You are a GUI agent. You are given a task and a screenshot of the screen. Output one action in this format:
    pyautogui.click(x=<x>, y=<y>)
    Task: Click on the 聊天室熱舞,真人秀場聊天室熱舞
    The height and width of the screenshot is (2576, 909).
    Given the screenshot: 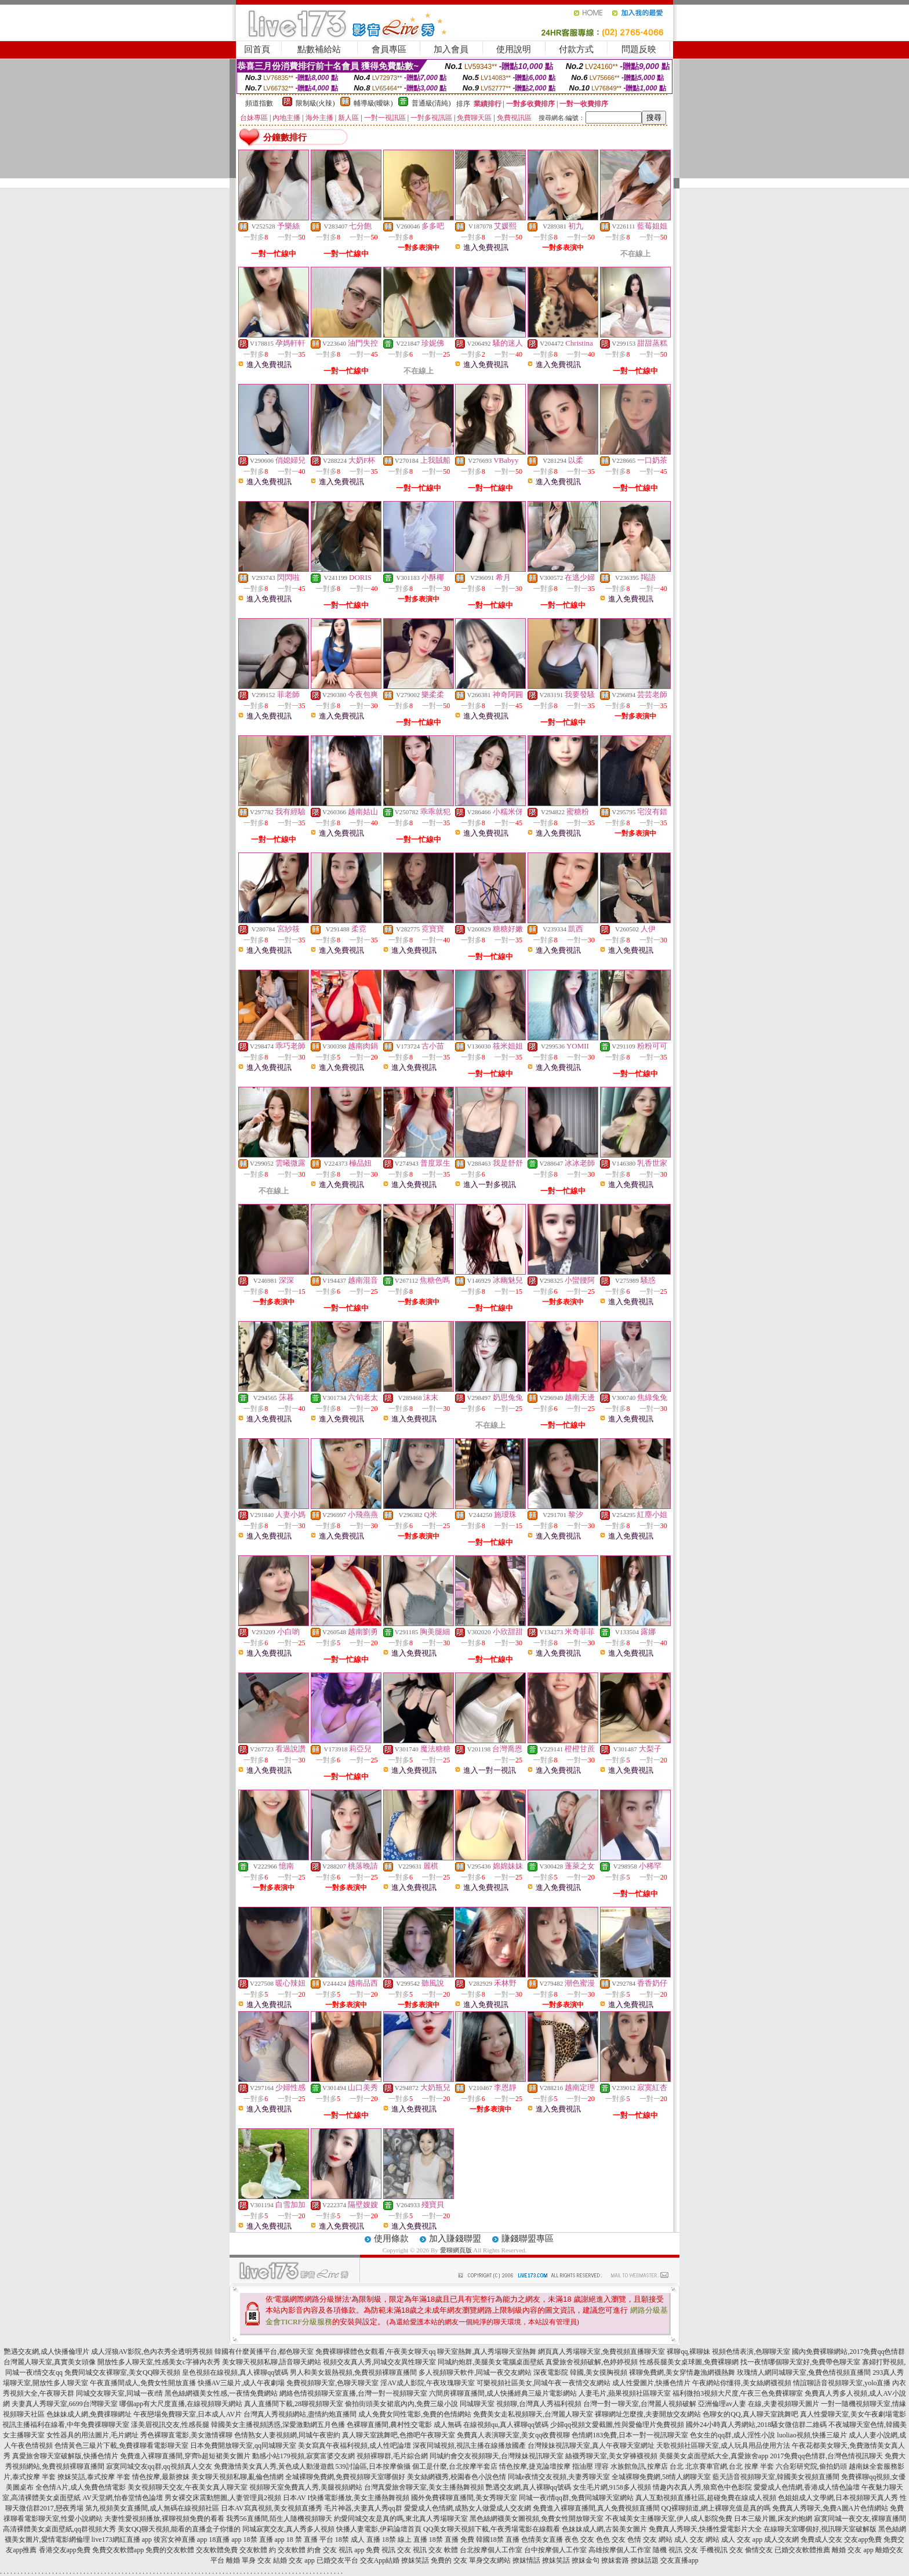 What is the action you would take?
    pyautogui.click(x=486, y=2352)
    